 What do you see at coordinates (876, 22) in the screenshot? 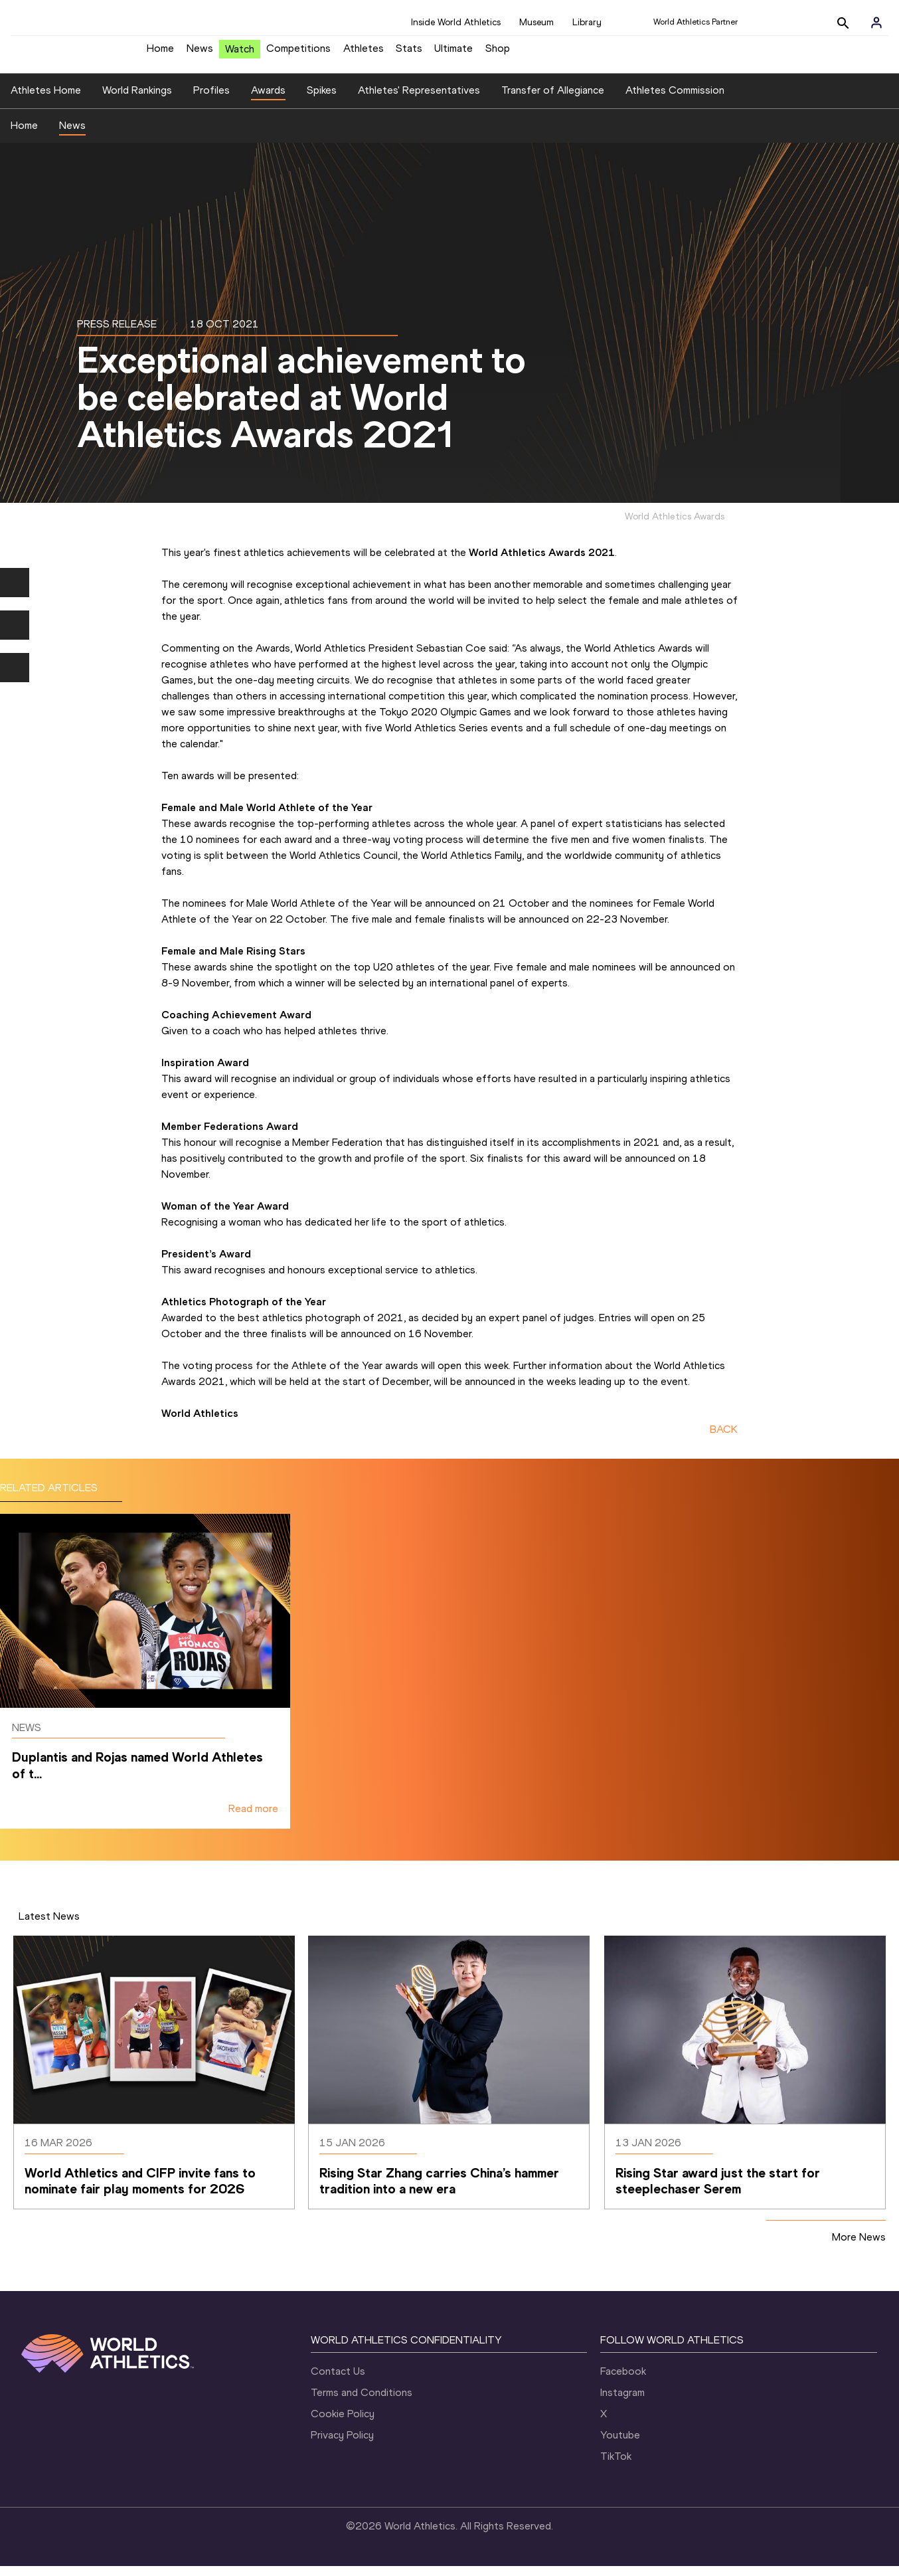
I see `[Sign in]` at bounding box center [876, 22].